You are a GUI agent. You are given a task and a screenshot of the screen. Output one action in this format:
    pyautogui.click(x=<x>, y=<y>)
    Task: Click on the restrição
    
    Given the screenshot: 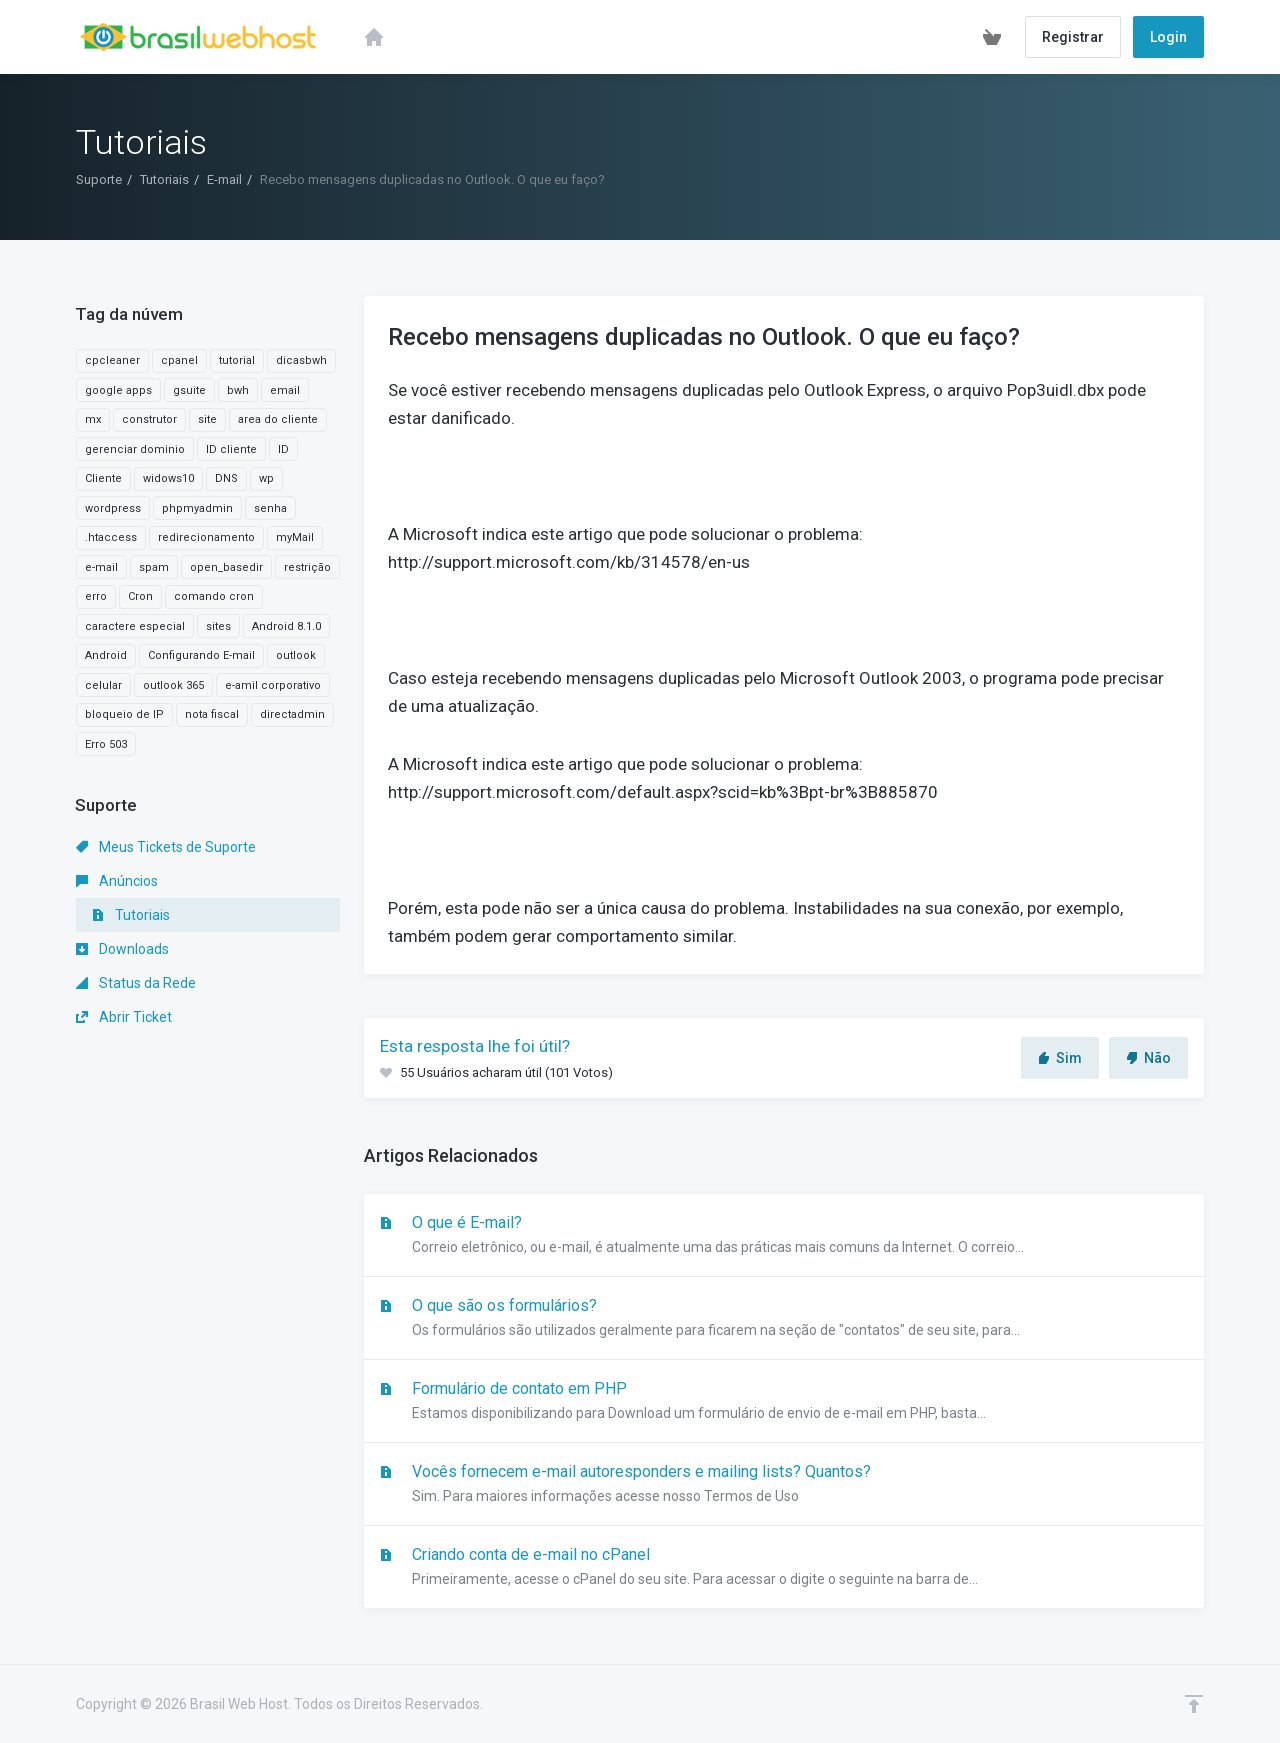 What is the action you would take?
    pyautogui.click(x=307, y=567)
    